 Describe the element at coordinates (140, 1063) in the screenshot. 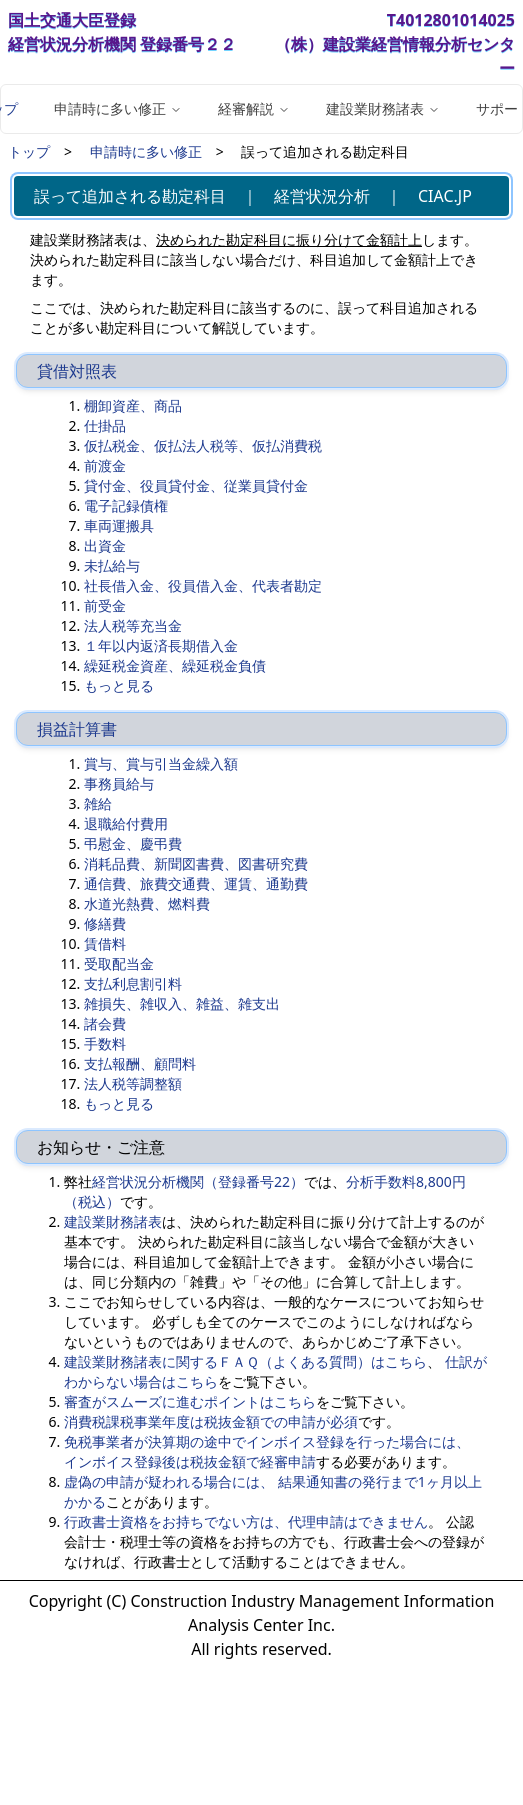

I see `支払報酬、顧問料` at that location.